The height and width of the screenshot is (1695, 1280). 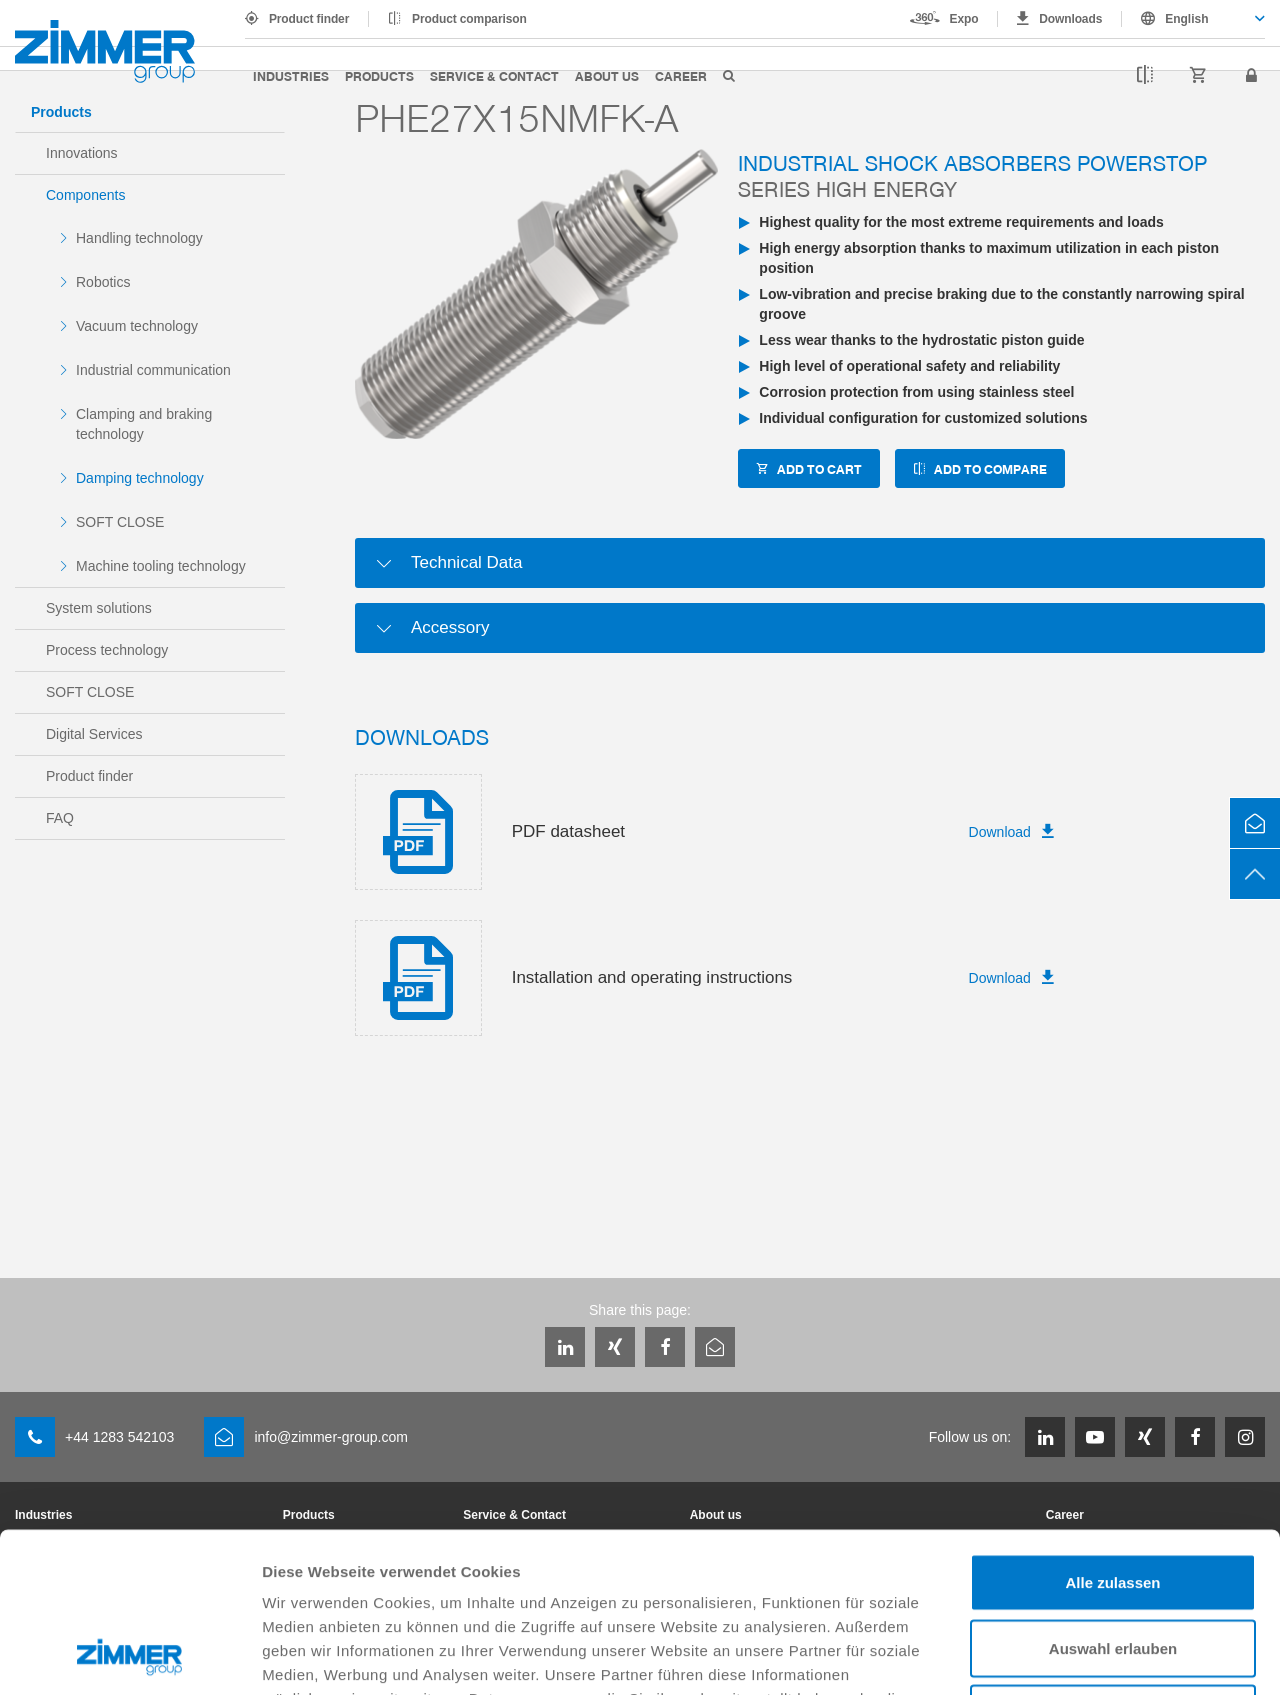 What do you see at coordinates (1070, 19) in the screenshot?
I see `Downloads` at bounding box center [1070, 19].